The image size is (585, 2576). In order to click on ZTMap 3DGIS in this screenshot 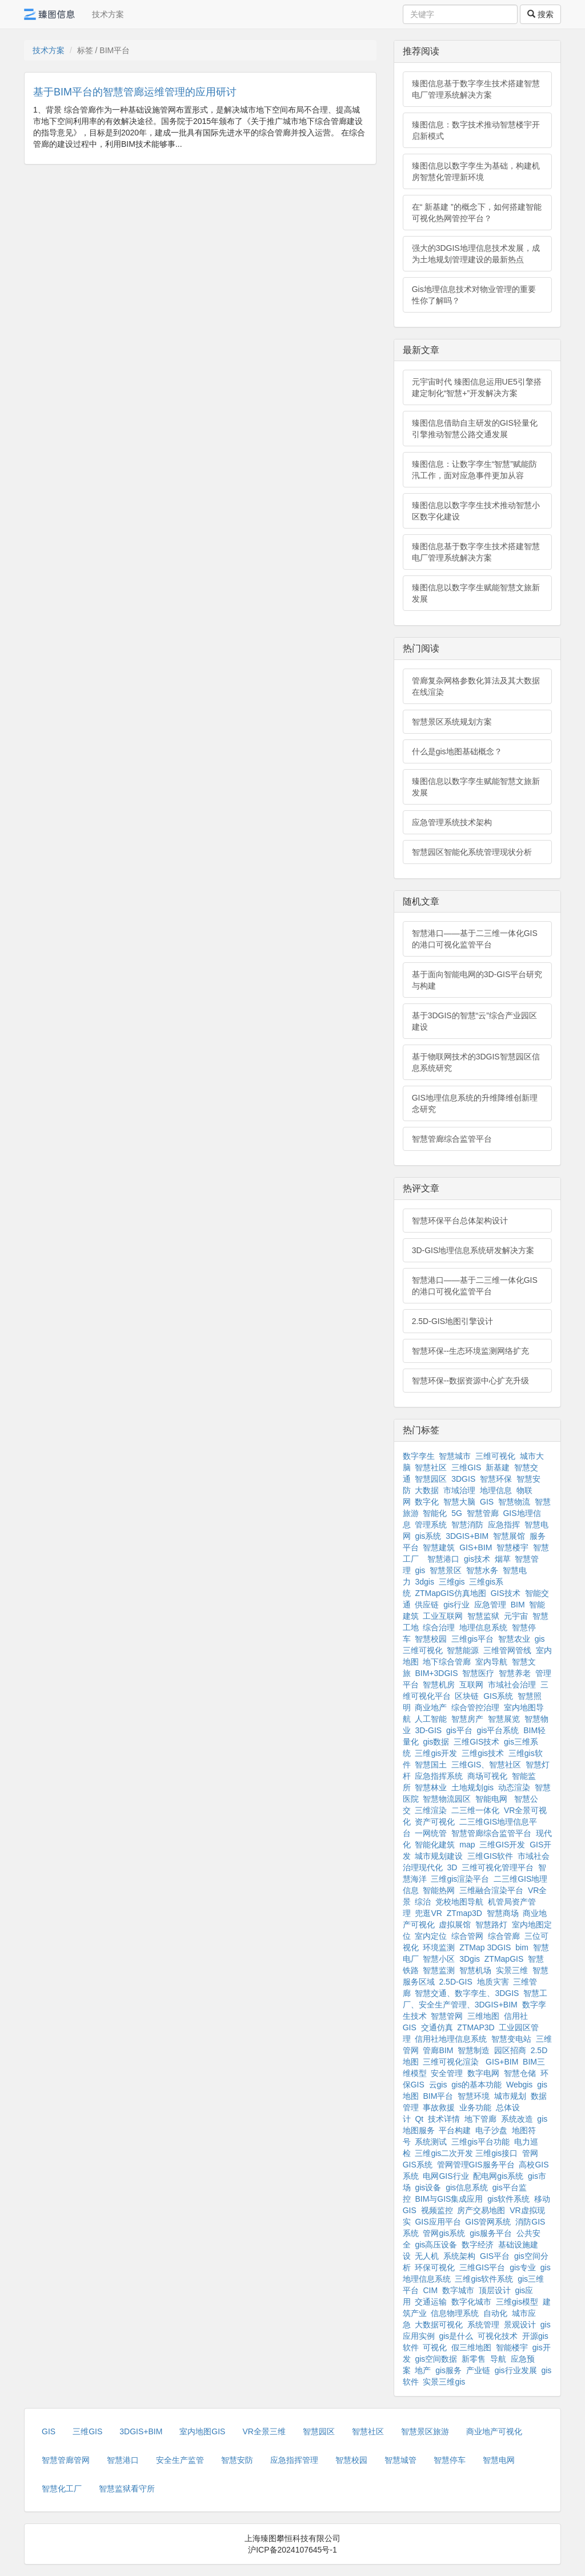, I will do `click(485, 1947)`.